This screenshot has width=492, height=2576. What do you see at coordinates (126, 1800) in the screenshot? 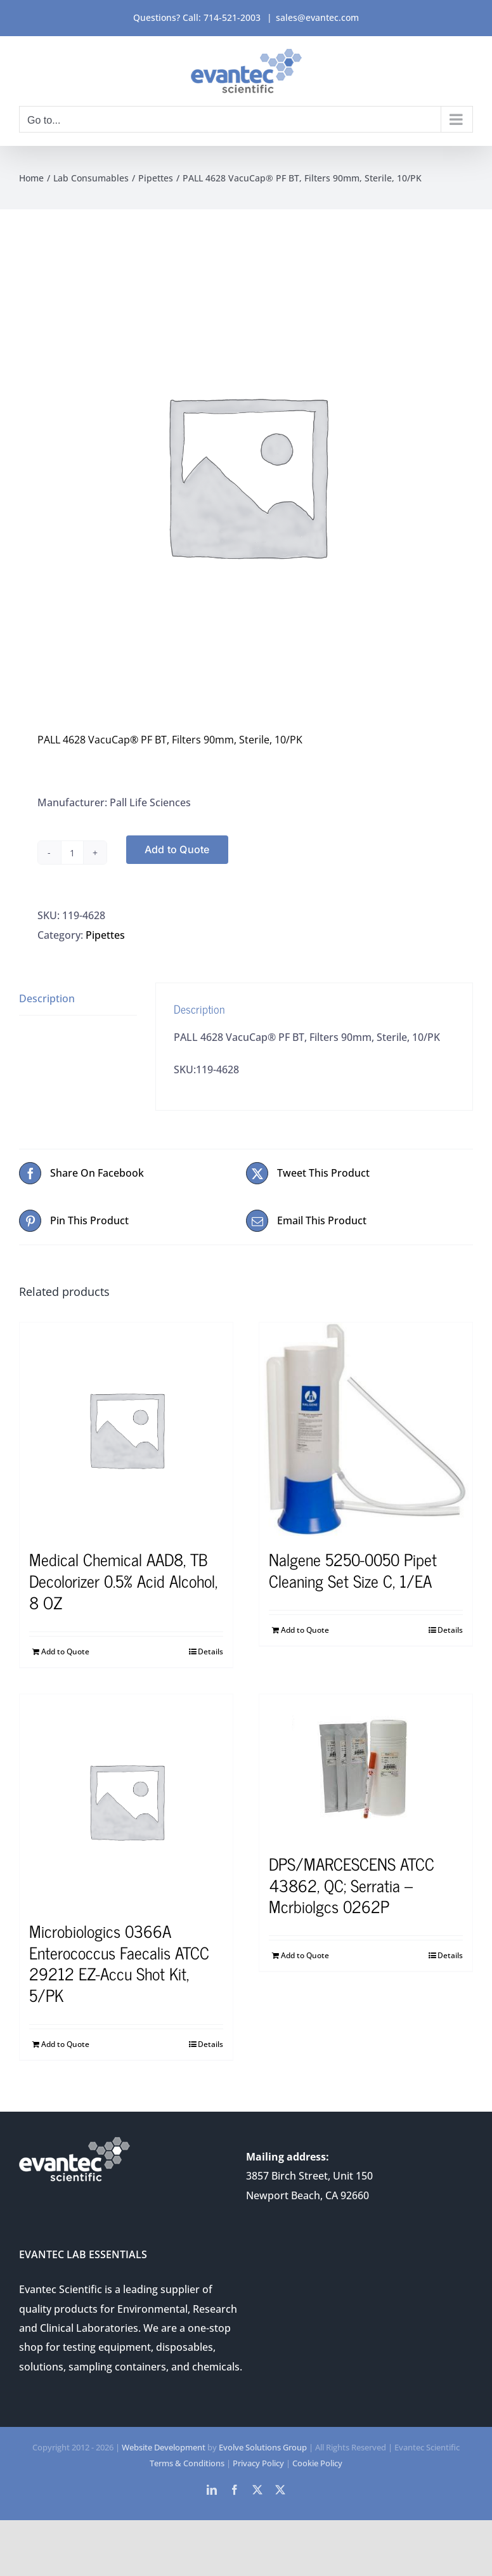
I see `[Microbiologics 0366A Enterococcus Faecalis ATCC 29212 EZ-Accu Shot Kit, 5/PK]` at bounding box center [126, 1800].